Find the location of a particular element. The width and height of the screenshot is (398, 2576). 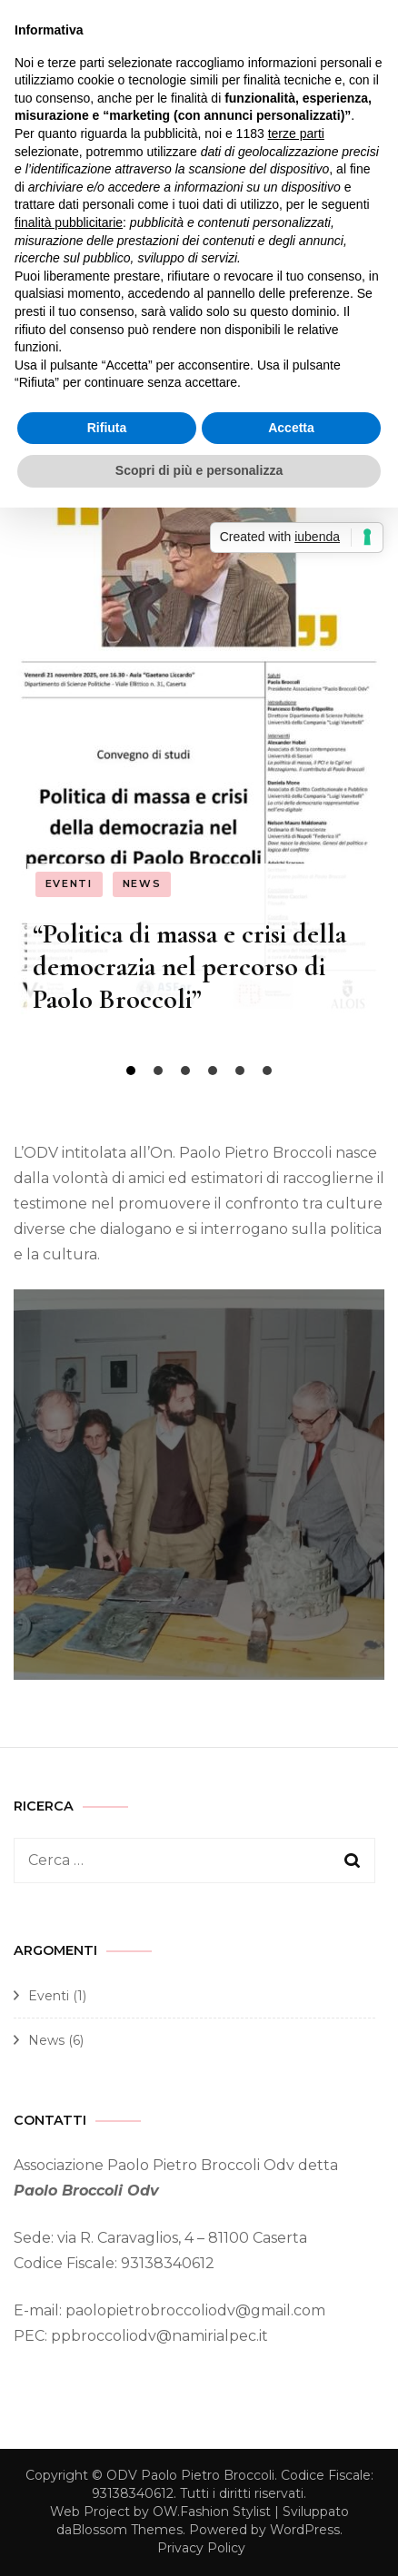

Eventi is located at coordinates (69, 883).